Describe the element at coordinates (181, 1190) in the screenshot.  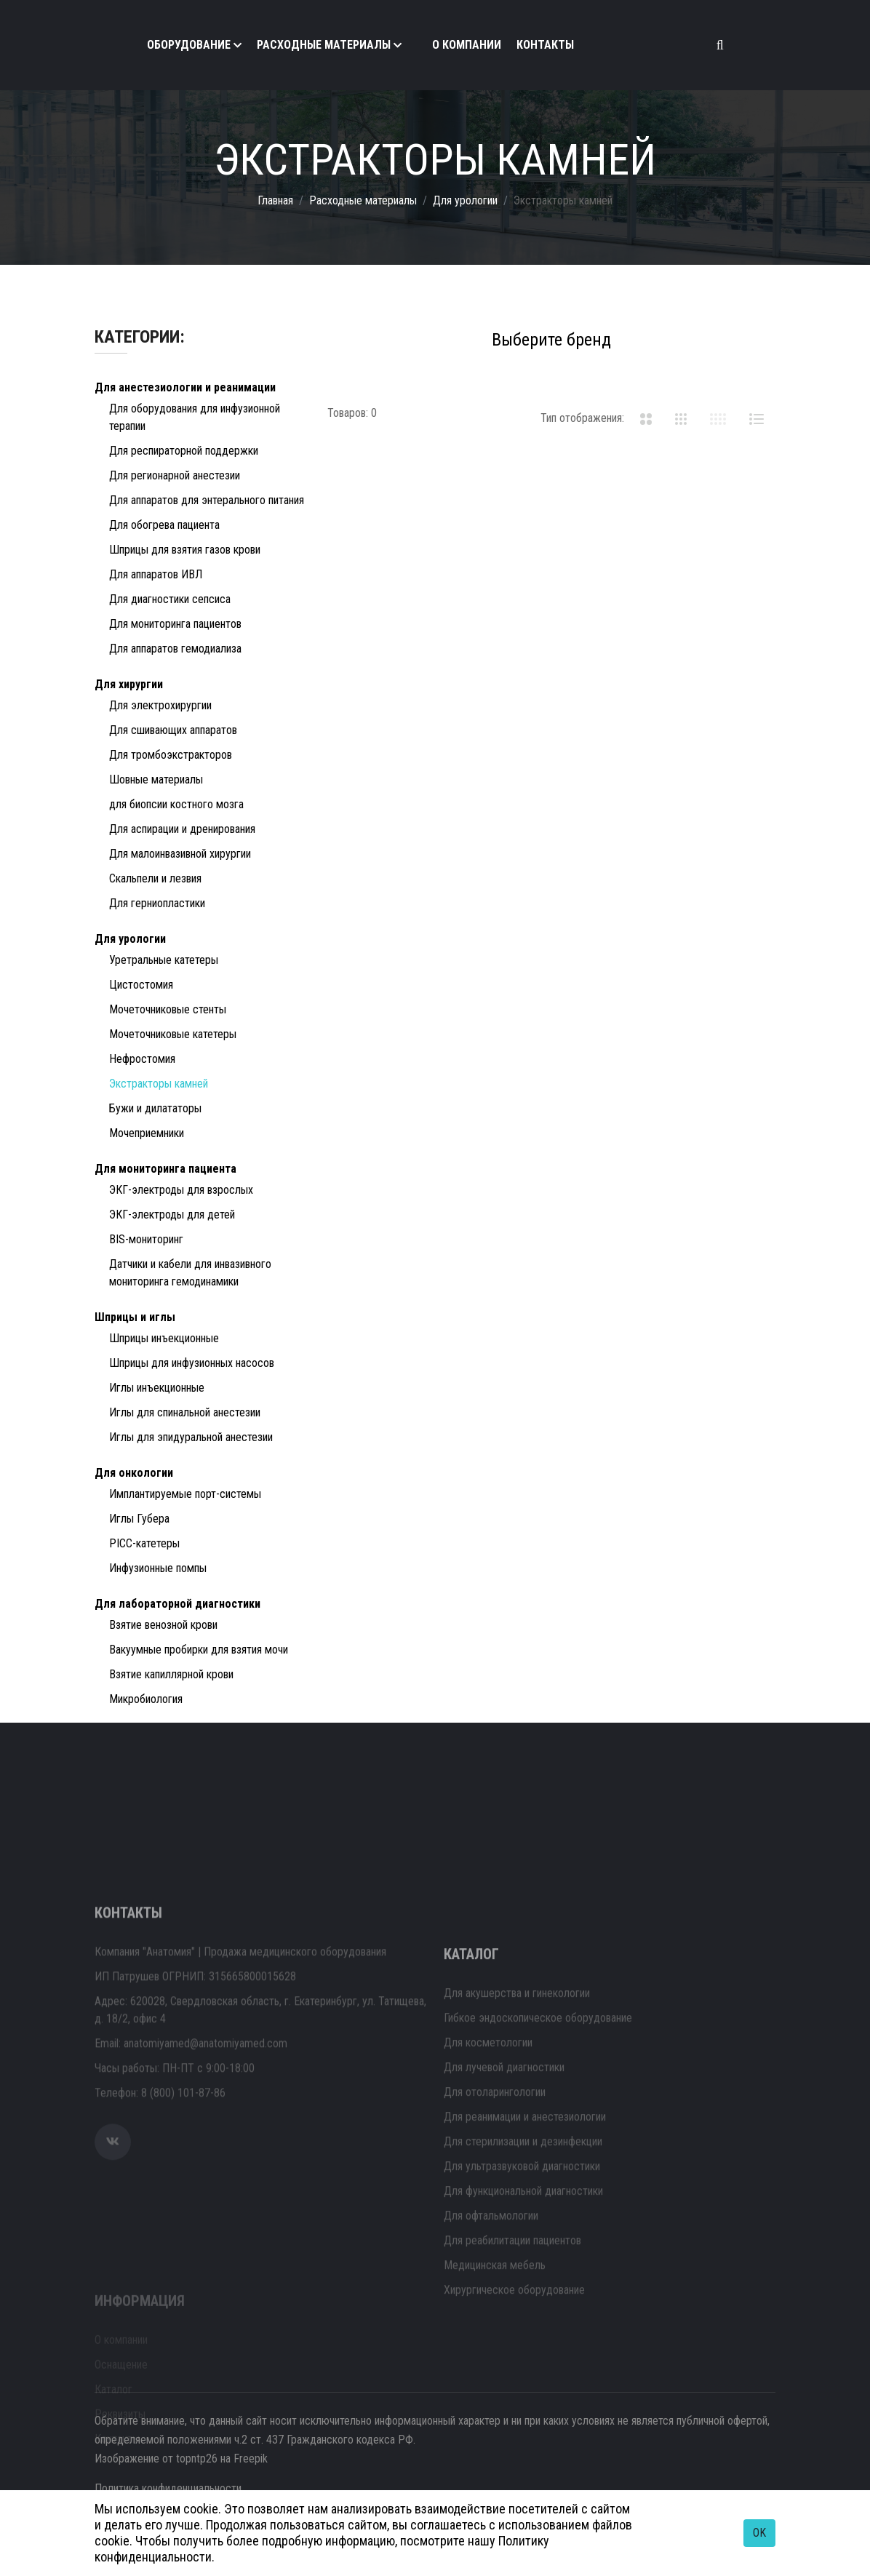
I see `ЭКГ-электроды для взрослых` at that location.